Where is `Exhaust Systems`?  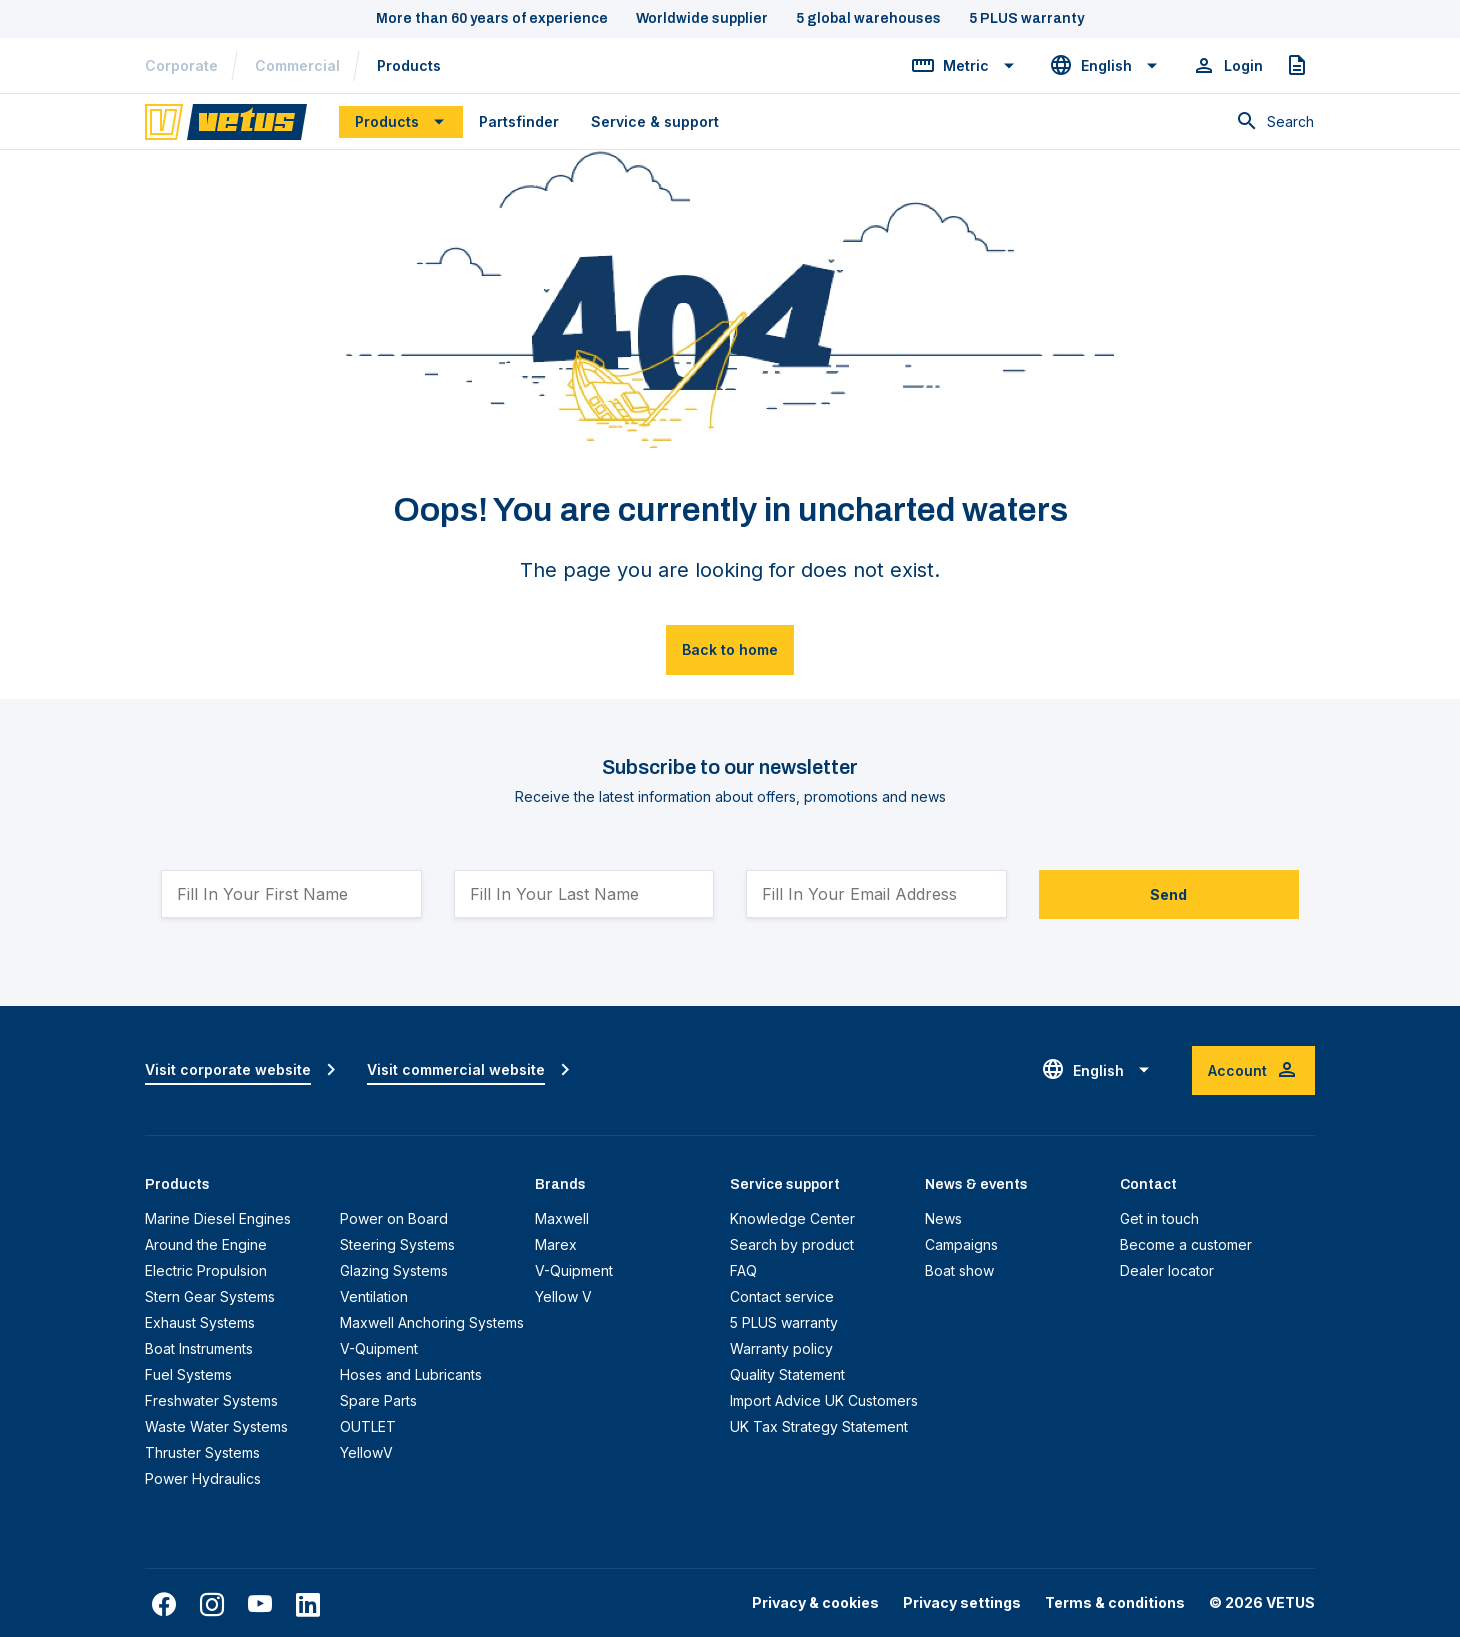
Exhaust Systems is located at coordinates (200, 1322).